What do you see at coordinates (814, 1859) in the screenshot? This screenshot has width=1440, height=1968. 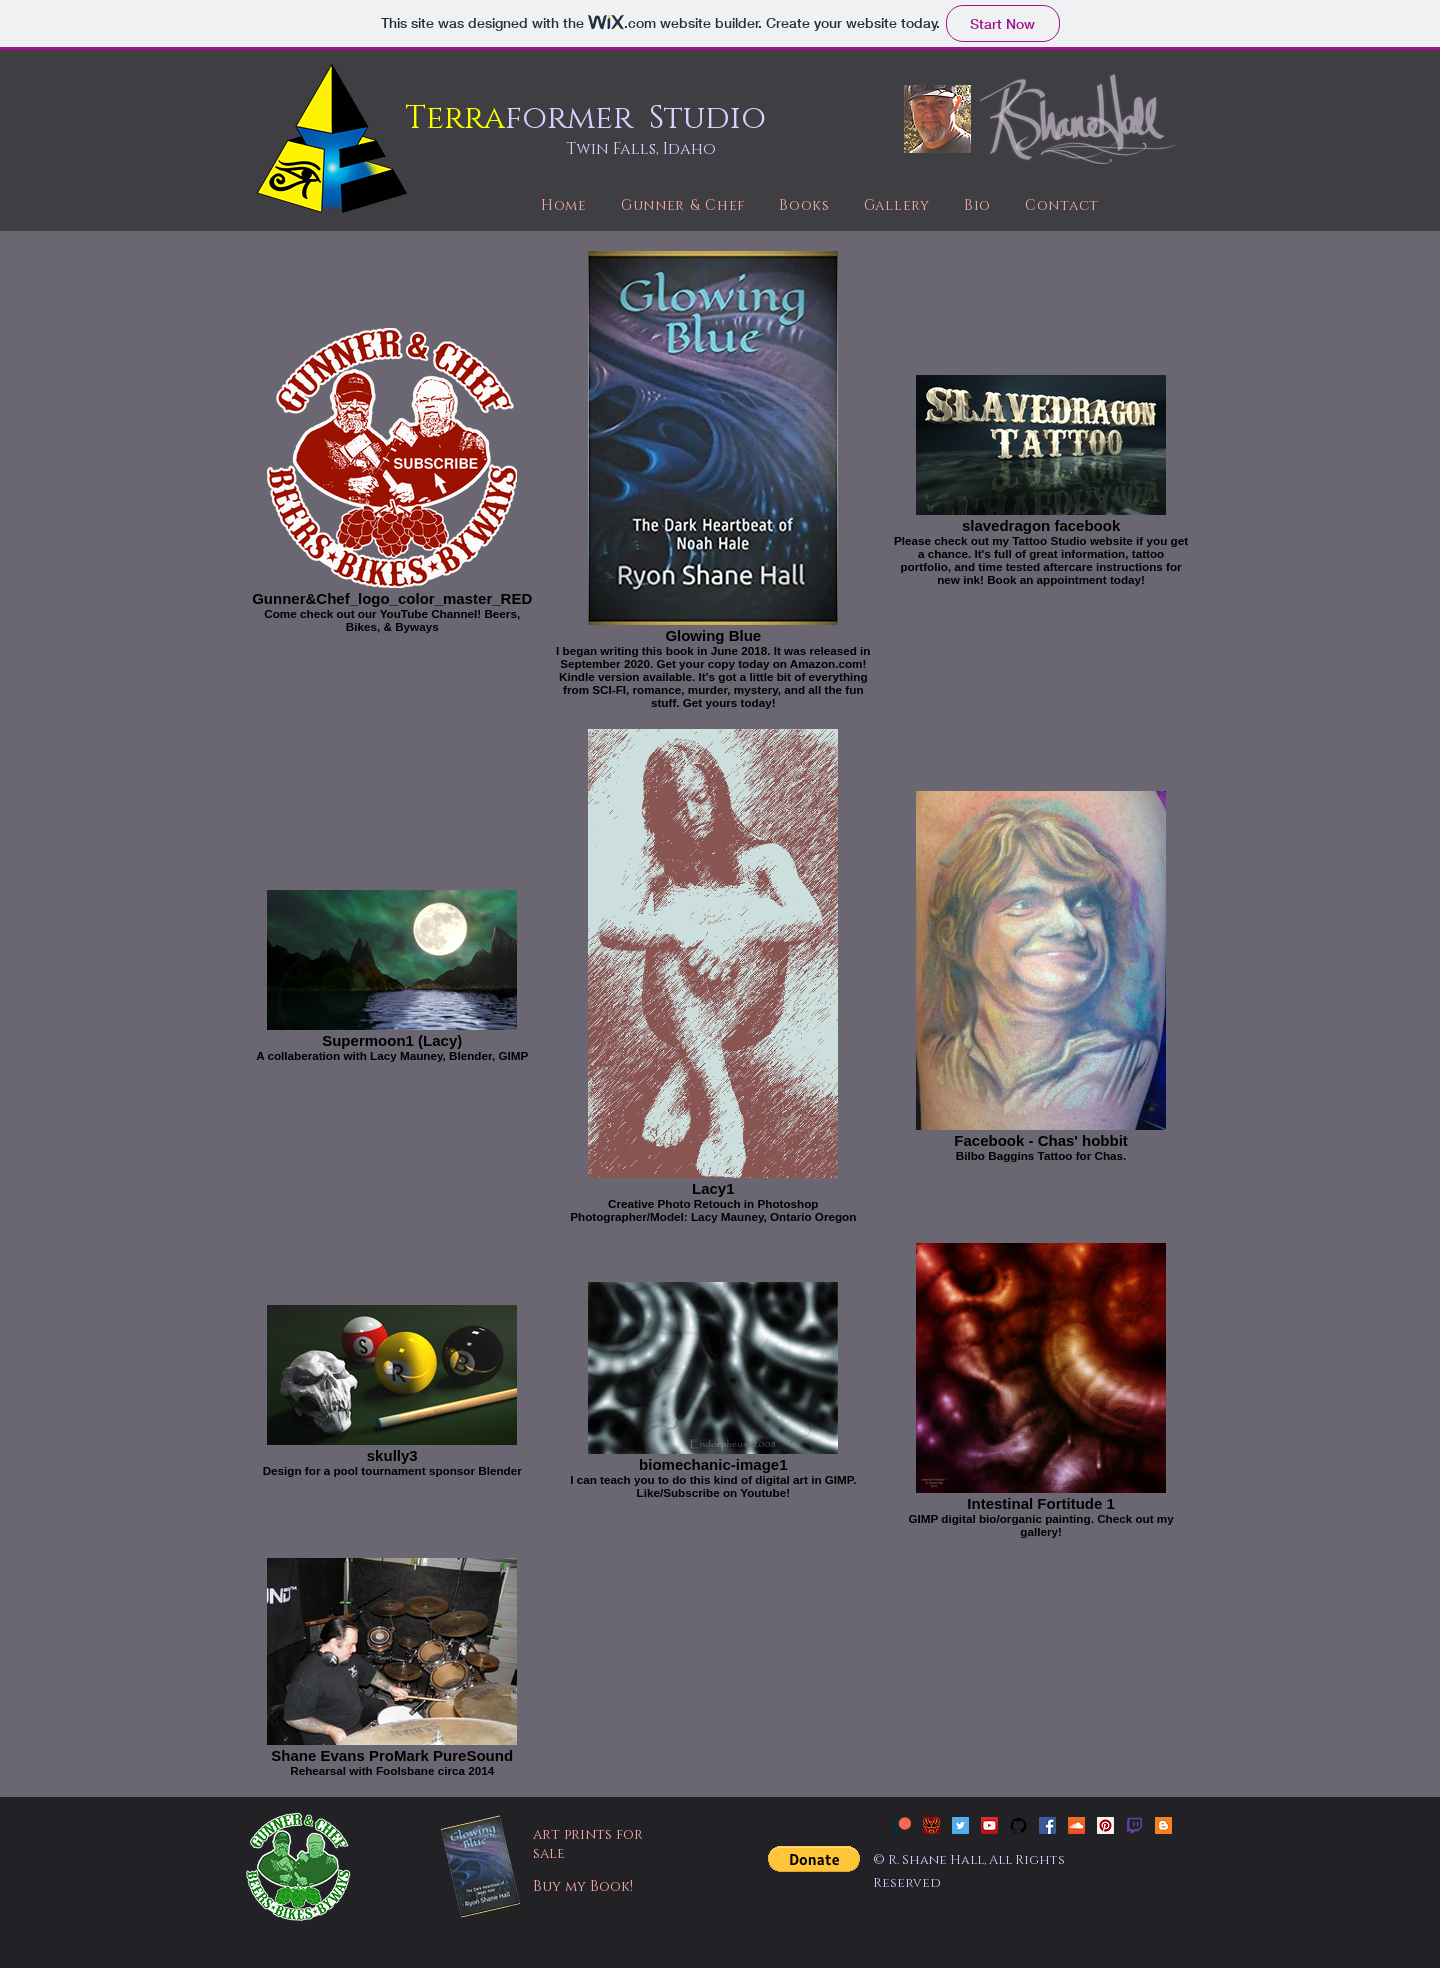 I see `[button]` at bounding box center [814, 1859].